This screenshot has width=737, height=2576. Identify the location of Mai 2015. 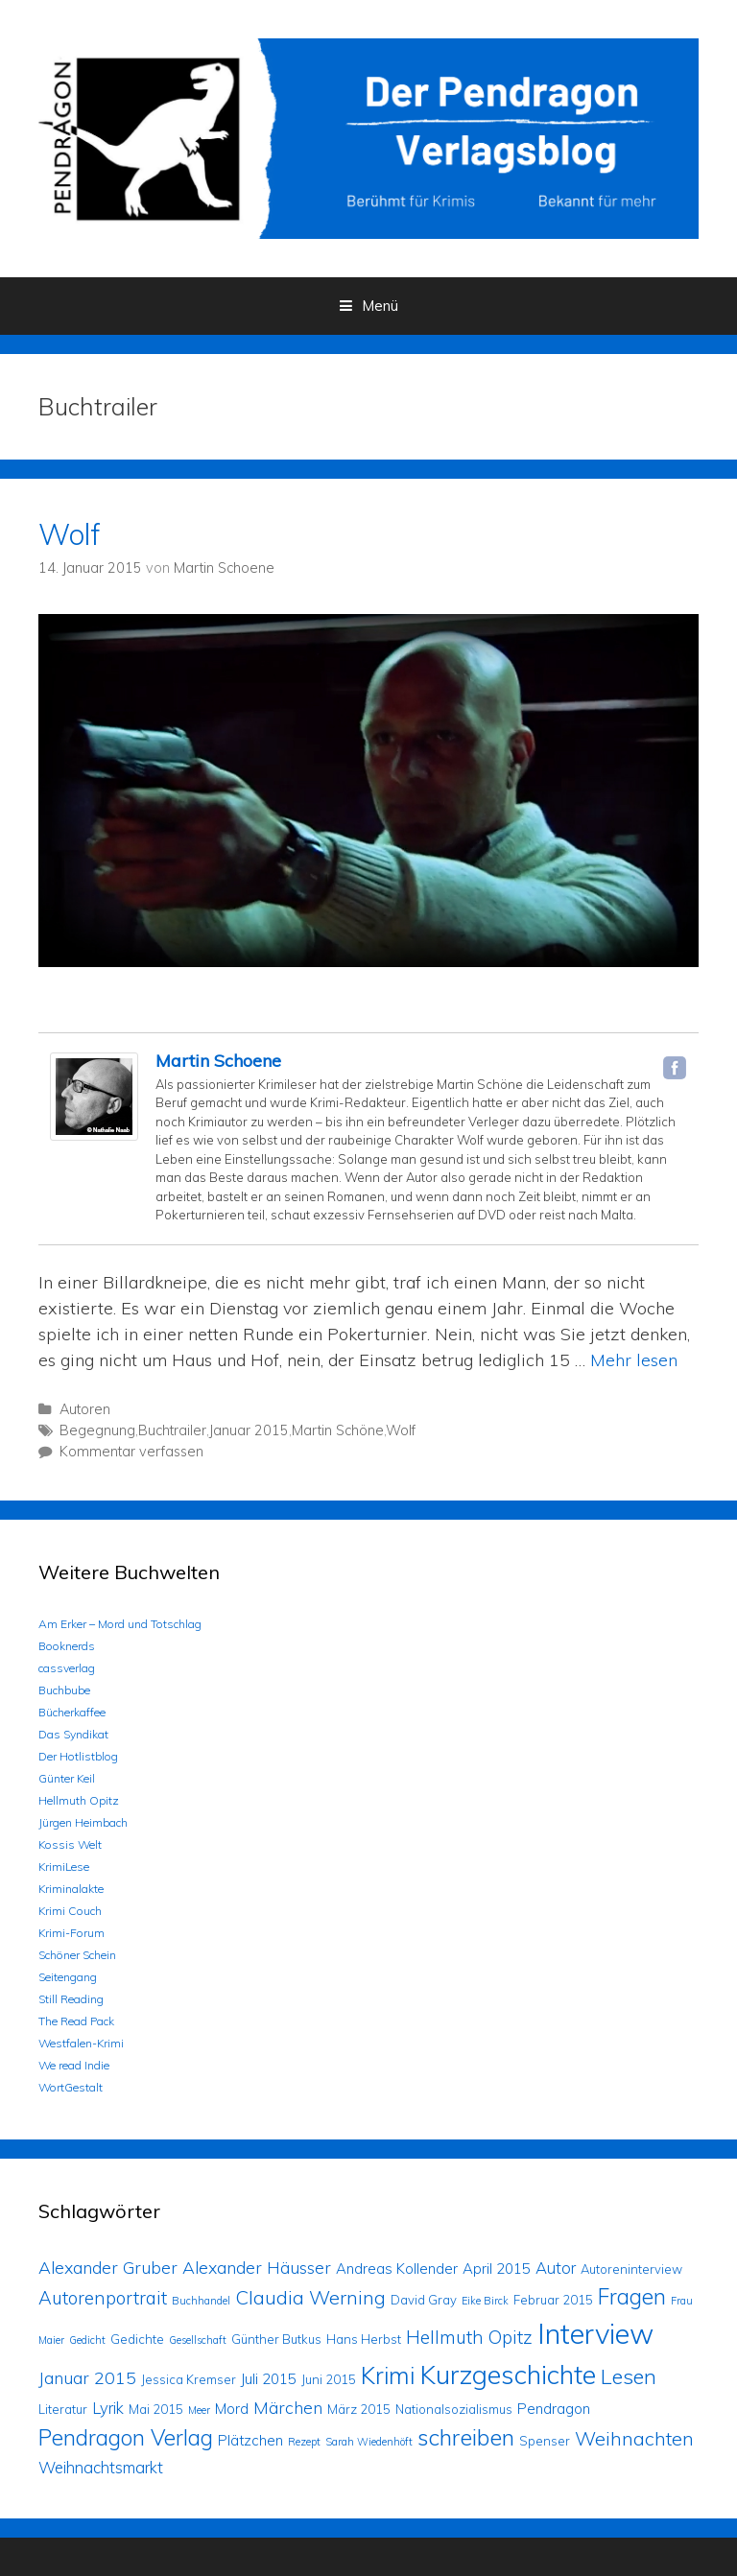
(156, 2409).